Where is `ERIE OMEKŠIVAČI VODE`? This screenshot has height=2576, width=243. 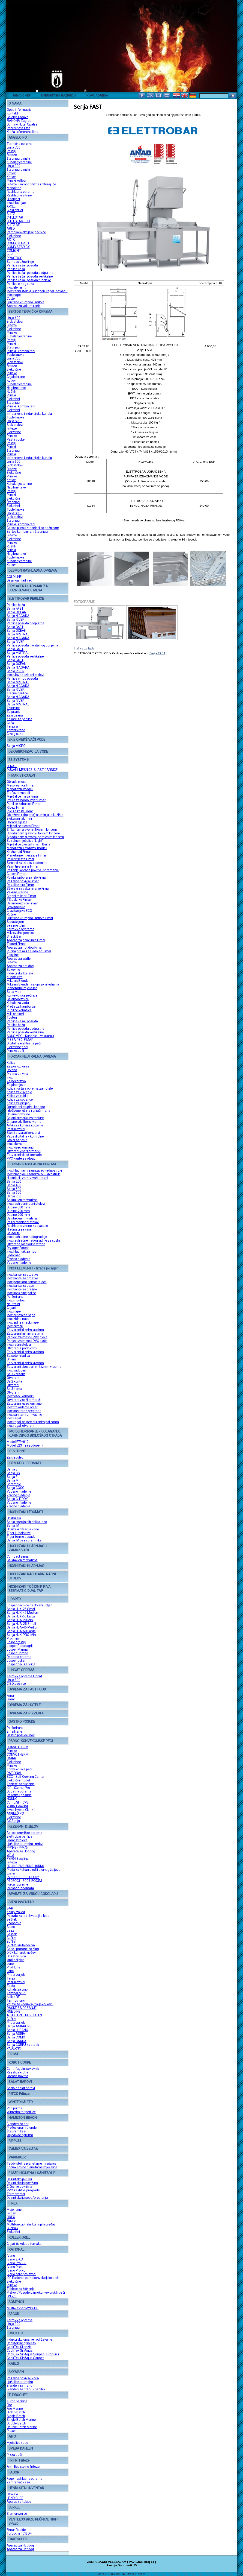
ERIE OMEKŠIVAČI VODE is located at coordinates (27, 739).